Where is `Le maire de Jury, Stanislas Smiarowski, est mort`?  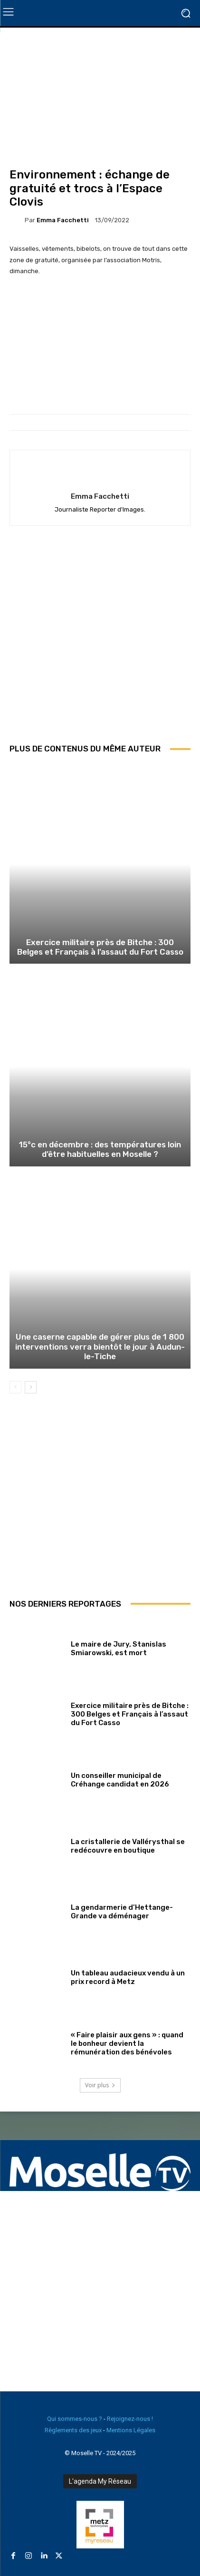
Le maire de Jury, Stanislas Smiarowski, est mort is located at coordinates (118, 1648).